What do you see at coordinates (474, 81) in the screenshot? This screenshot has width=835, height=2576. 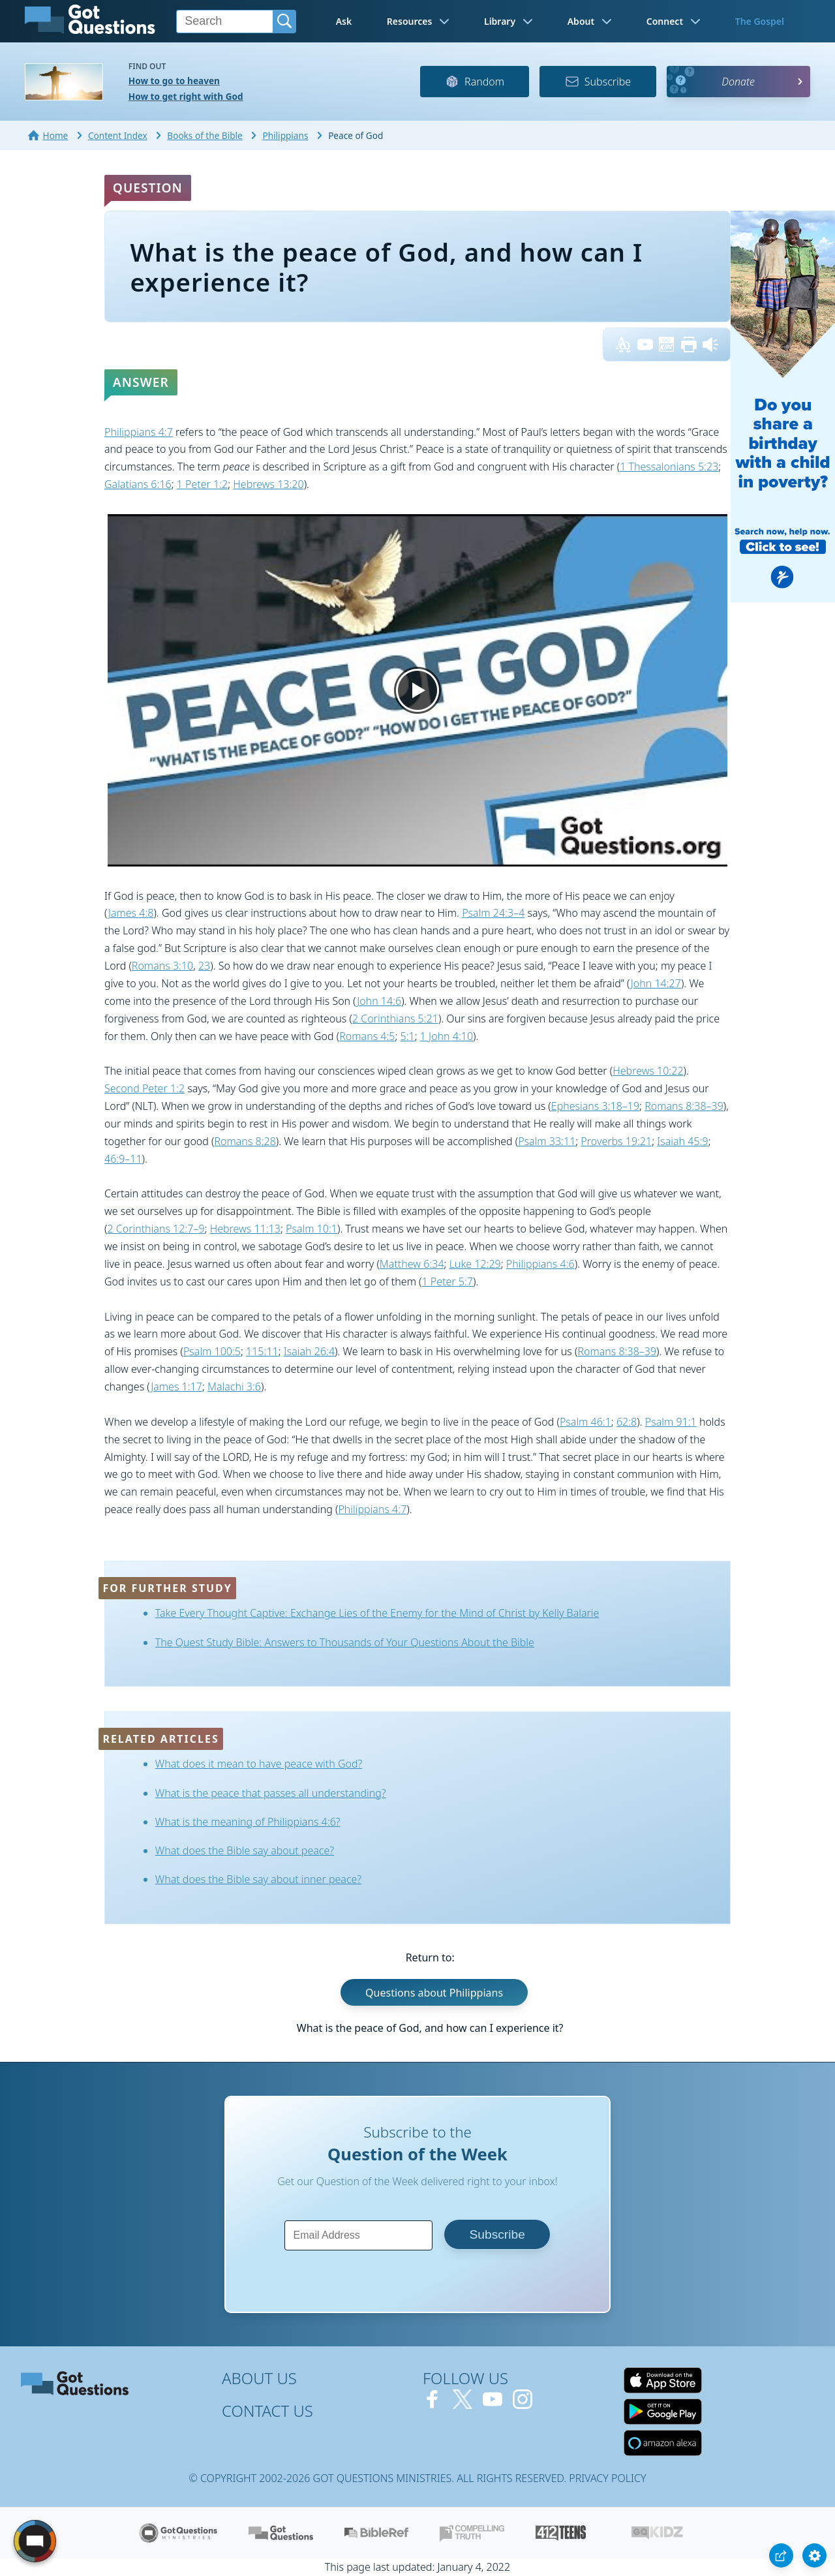 I see `Random` at bounding box center [474, 81].